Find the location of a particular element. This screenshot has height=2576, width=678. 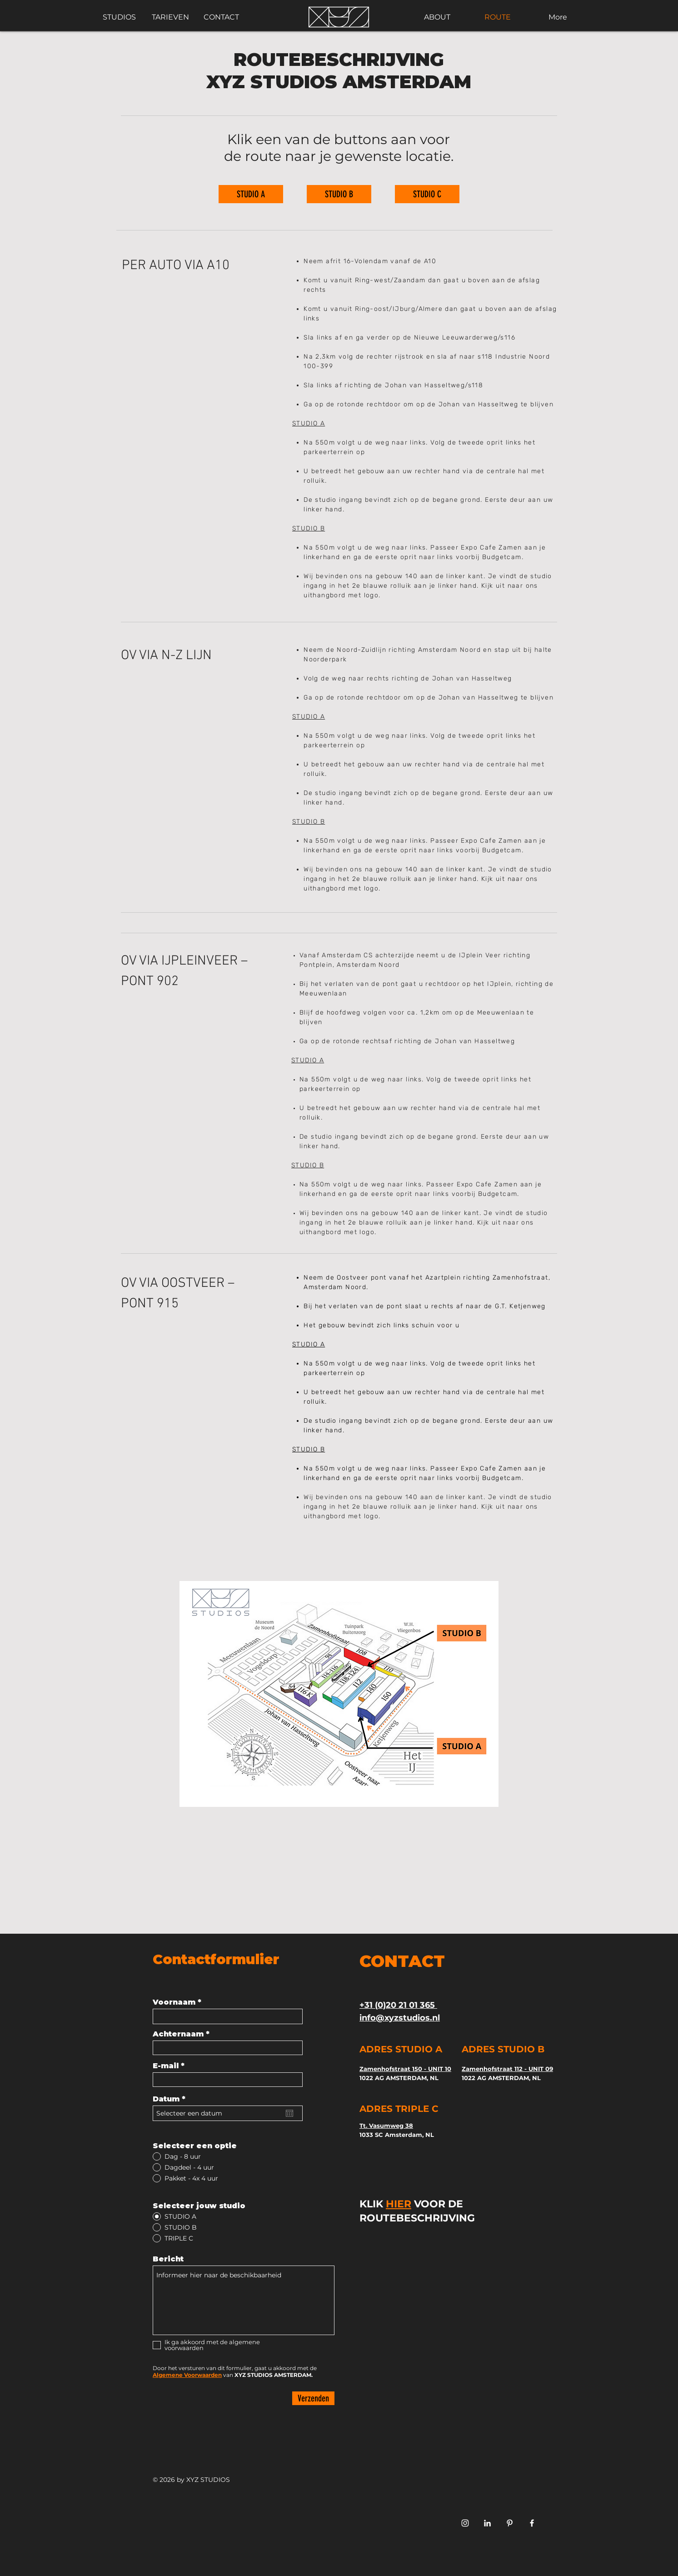

[STUDIO C] is located at coordinates (427, 194).